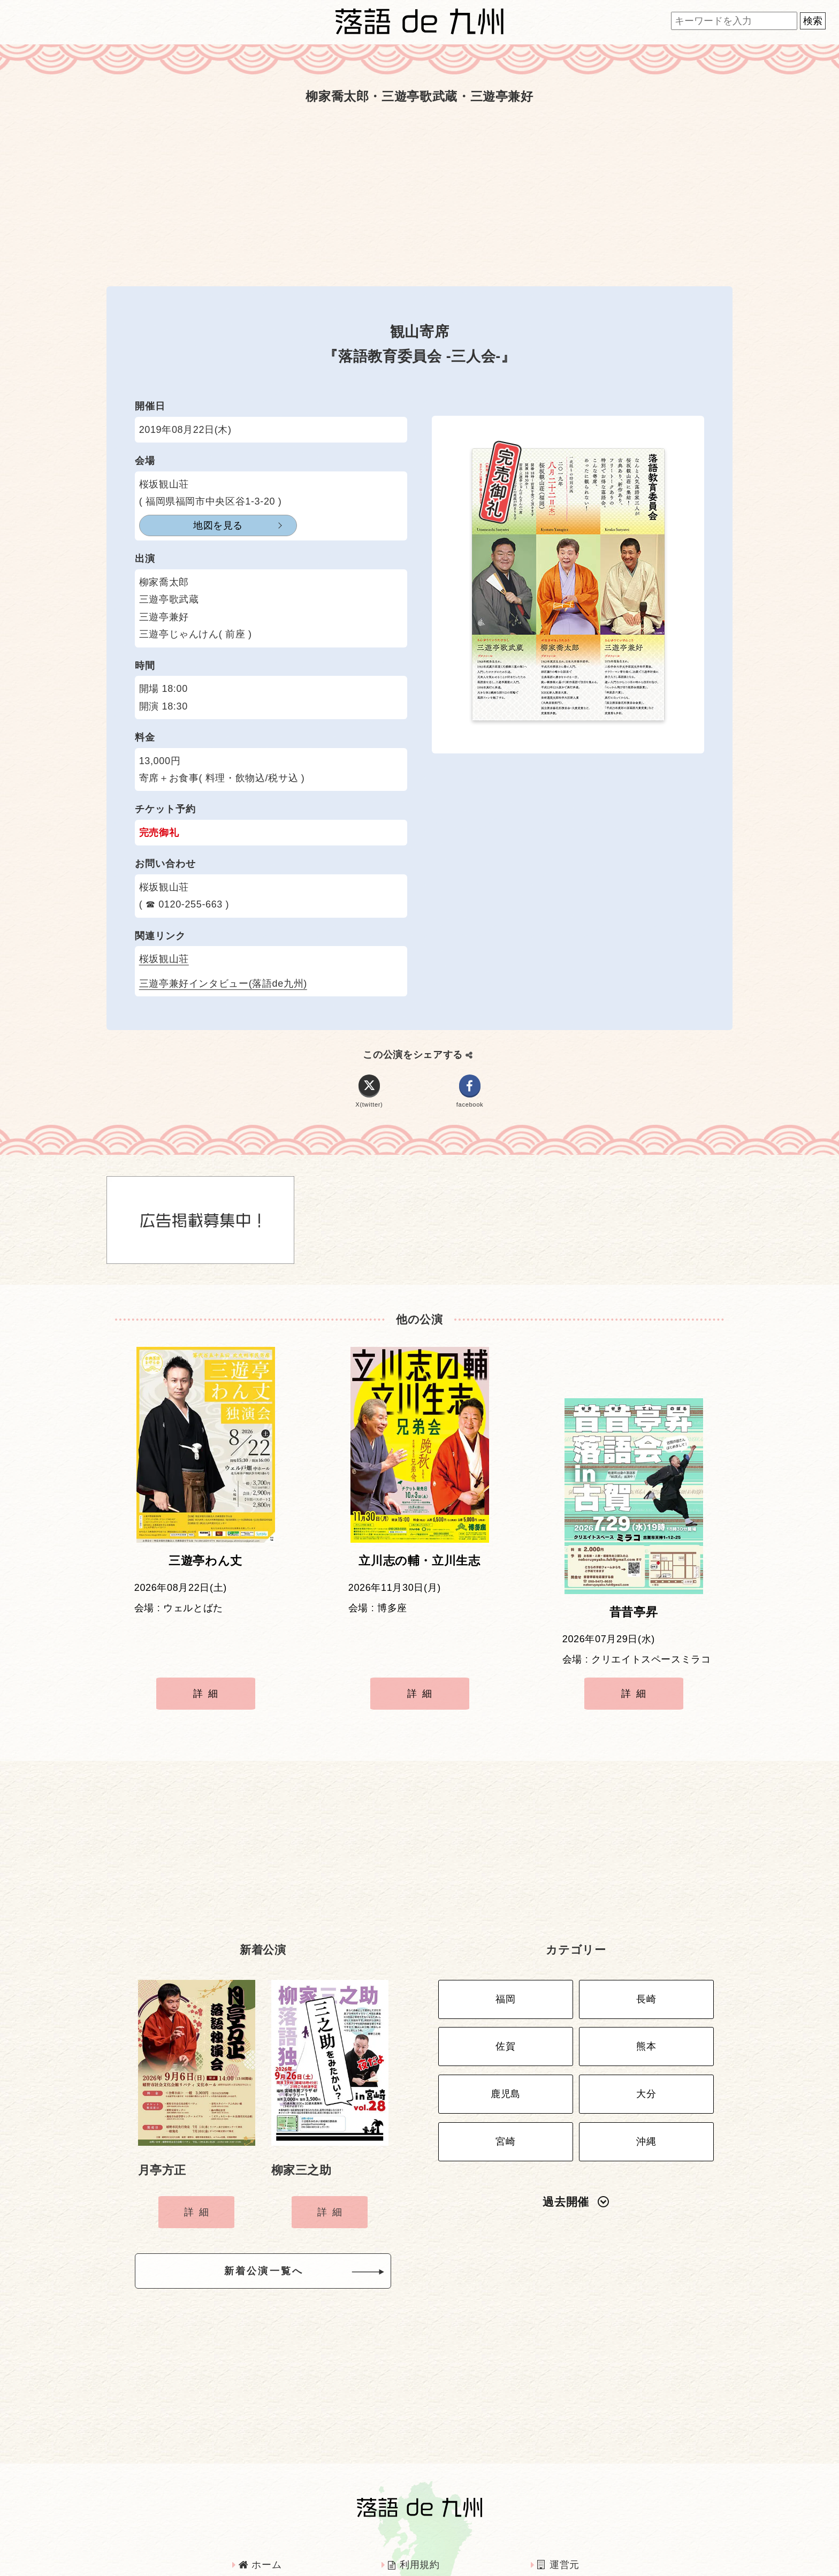 This screenshot has width=839, height=2576. Describe the element at coordinates (164, 959) in the screenshot. I see `桜坂観山荘` at that location.